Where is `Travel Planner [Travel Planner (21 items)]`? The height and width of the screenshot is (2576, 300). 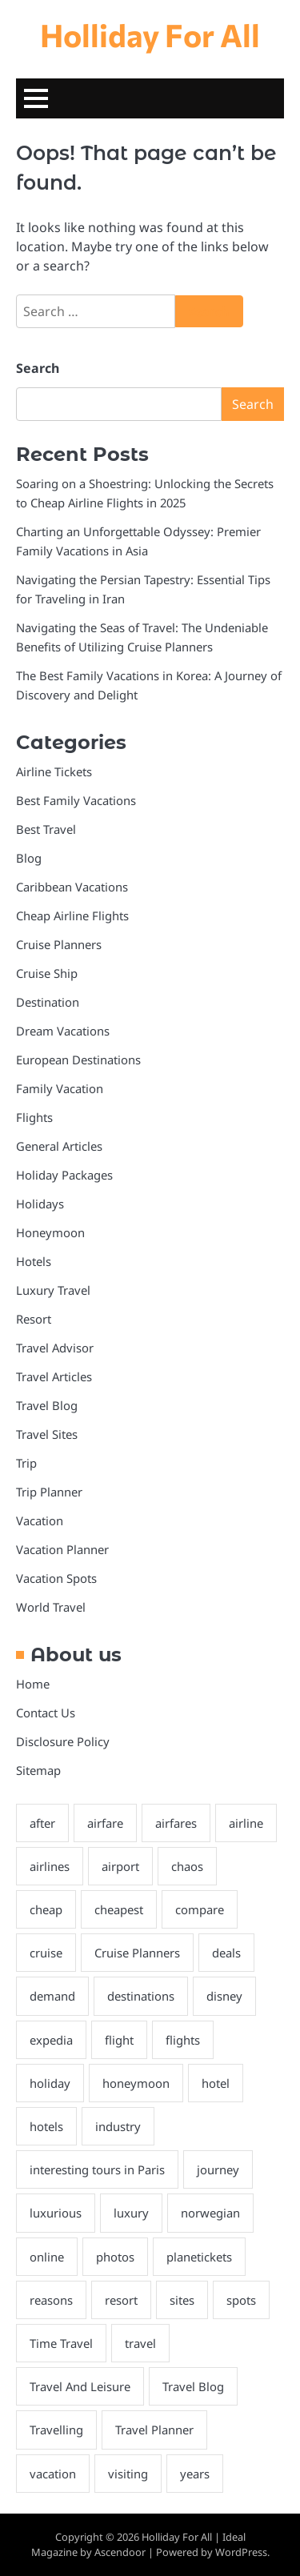 Travel Planner [Travel Planner (21 items)] is located at coordinates (154, 2430).